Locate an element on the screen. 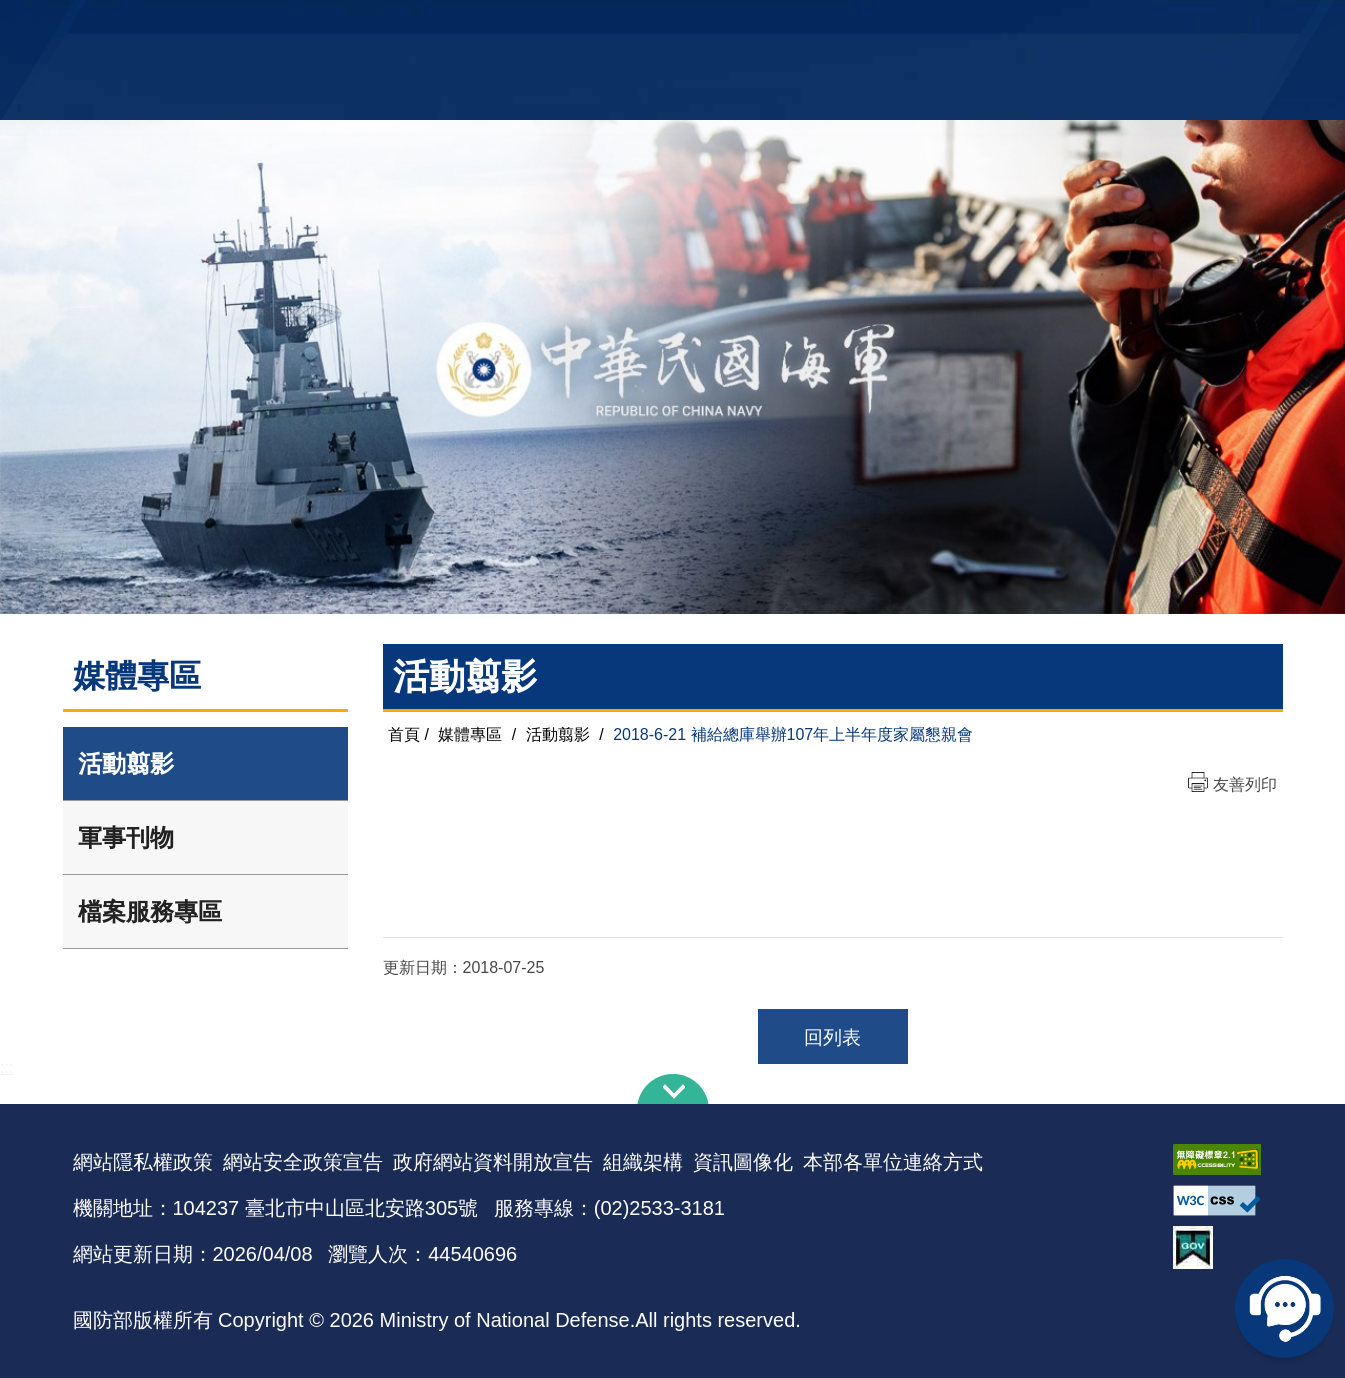 The width and height of the screenshot is (1345, 1378). 回列表 is located at coordinates (832, 1037).